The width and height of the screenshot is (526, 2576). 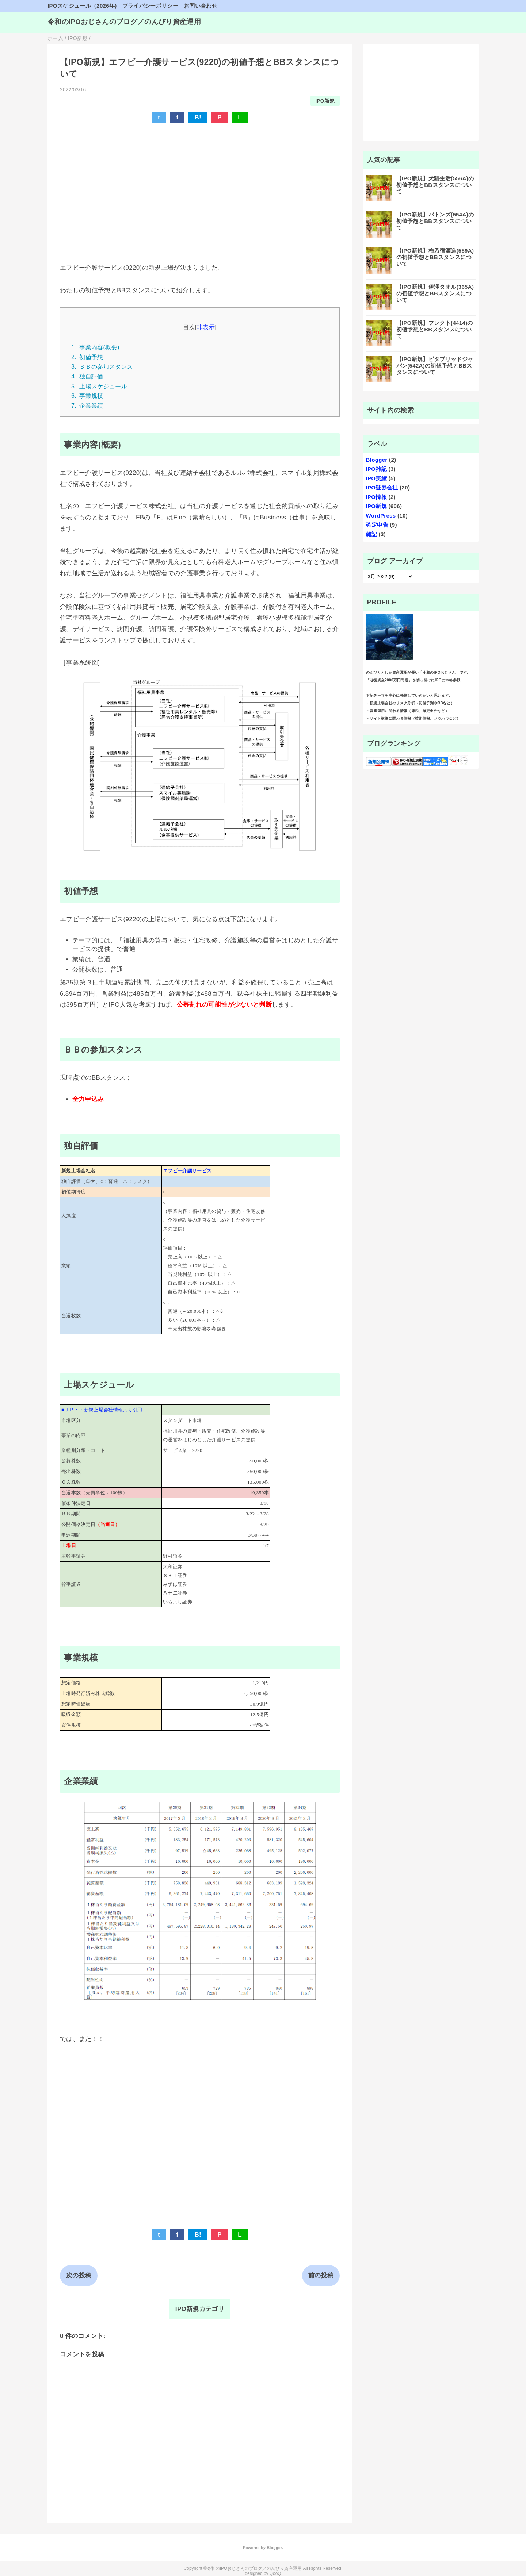 I want to click on 令和のIPOおじさんのブログ／のんびり資産運用, so click(x=124, y=22).